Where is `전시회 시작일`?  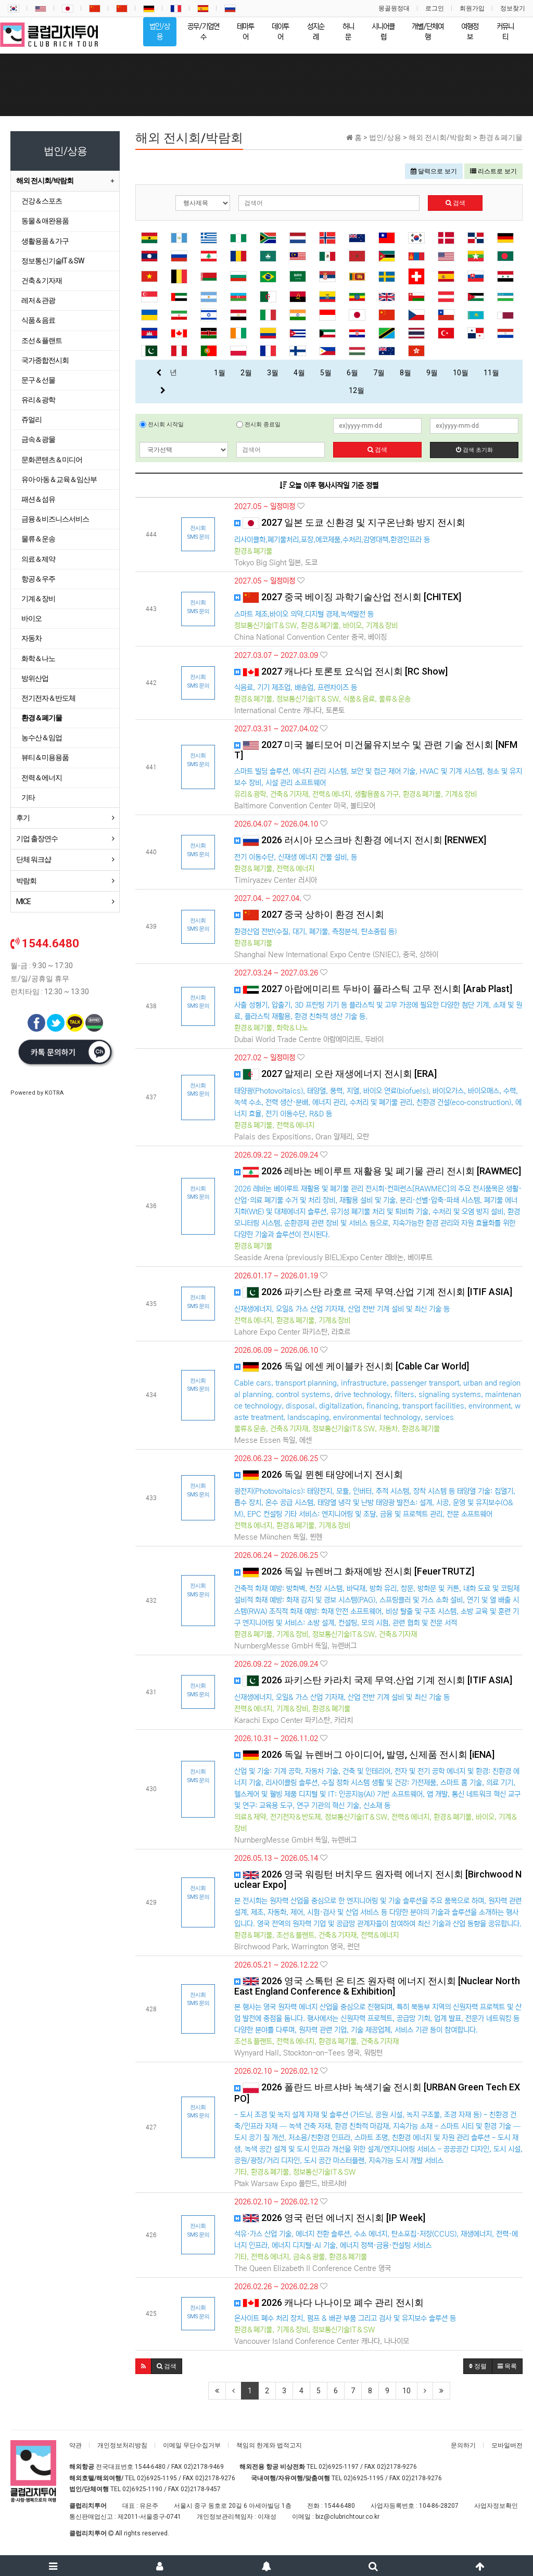
전시회 시작일 is located at coordinates (161, 424).